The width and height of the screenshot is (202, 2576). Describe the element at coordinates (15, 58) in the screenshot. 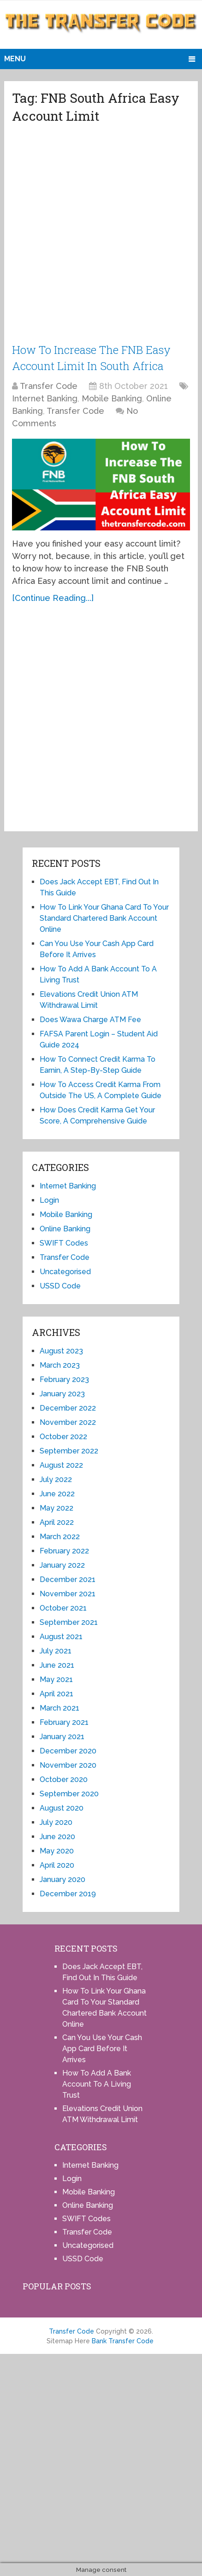

I see `Menu` at that location.